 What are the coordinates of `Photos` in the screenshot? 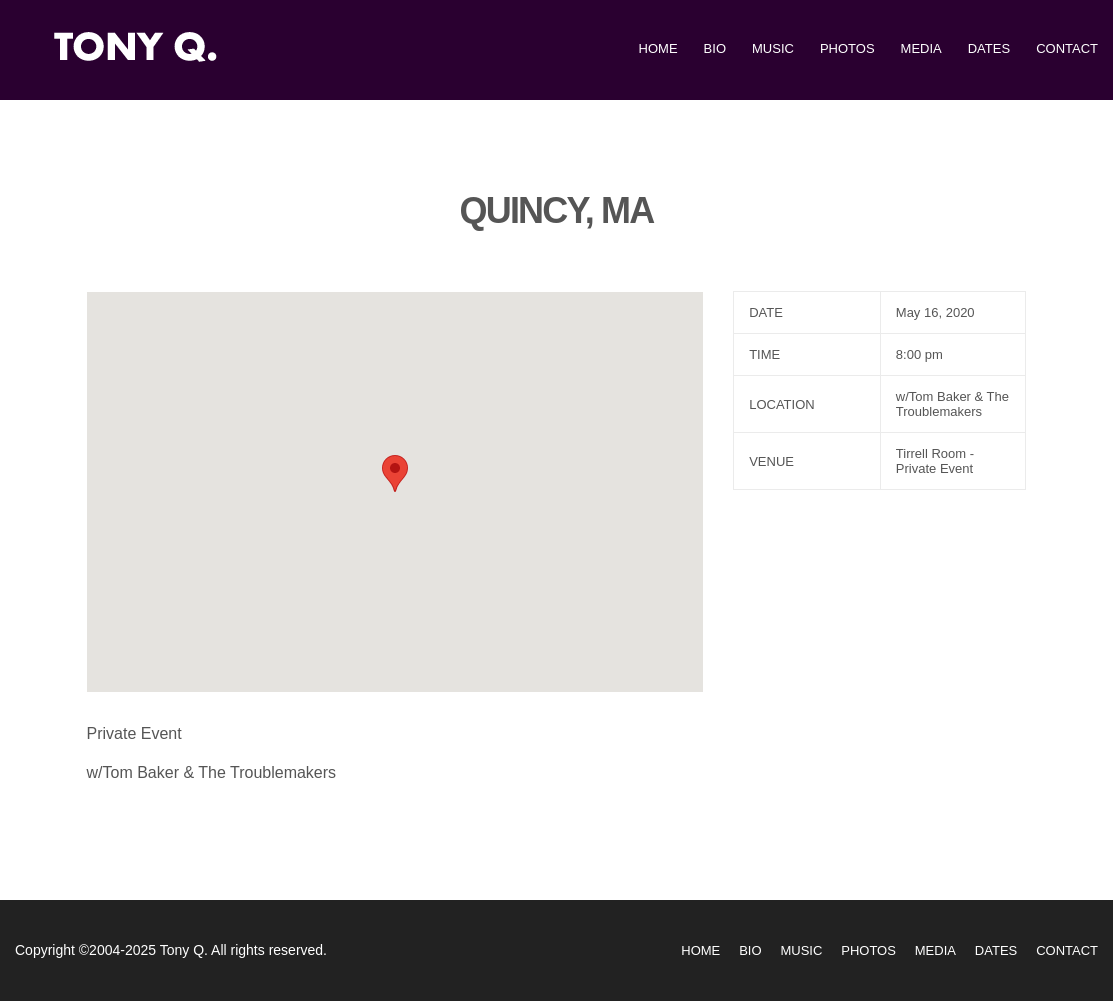 It's located at (847, 48).